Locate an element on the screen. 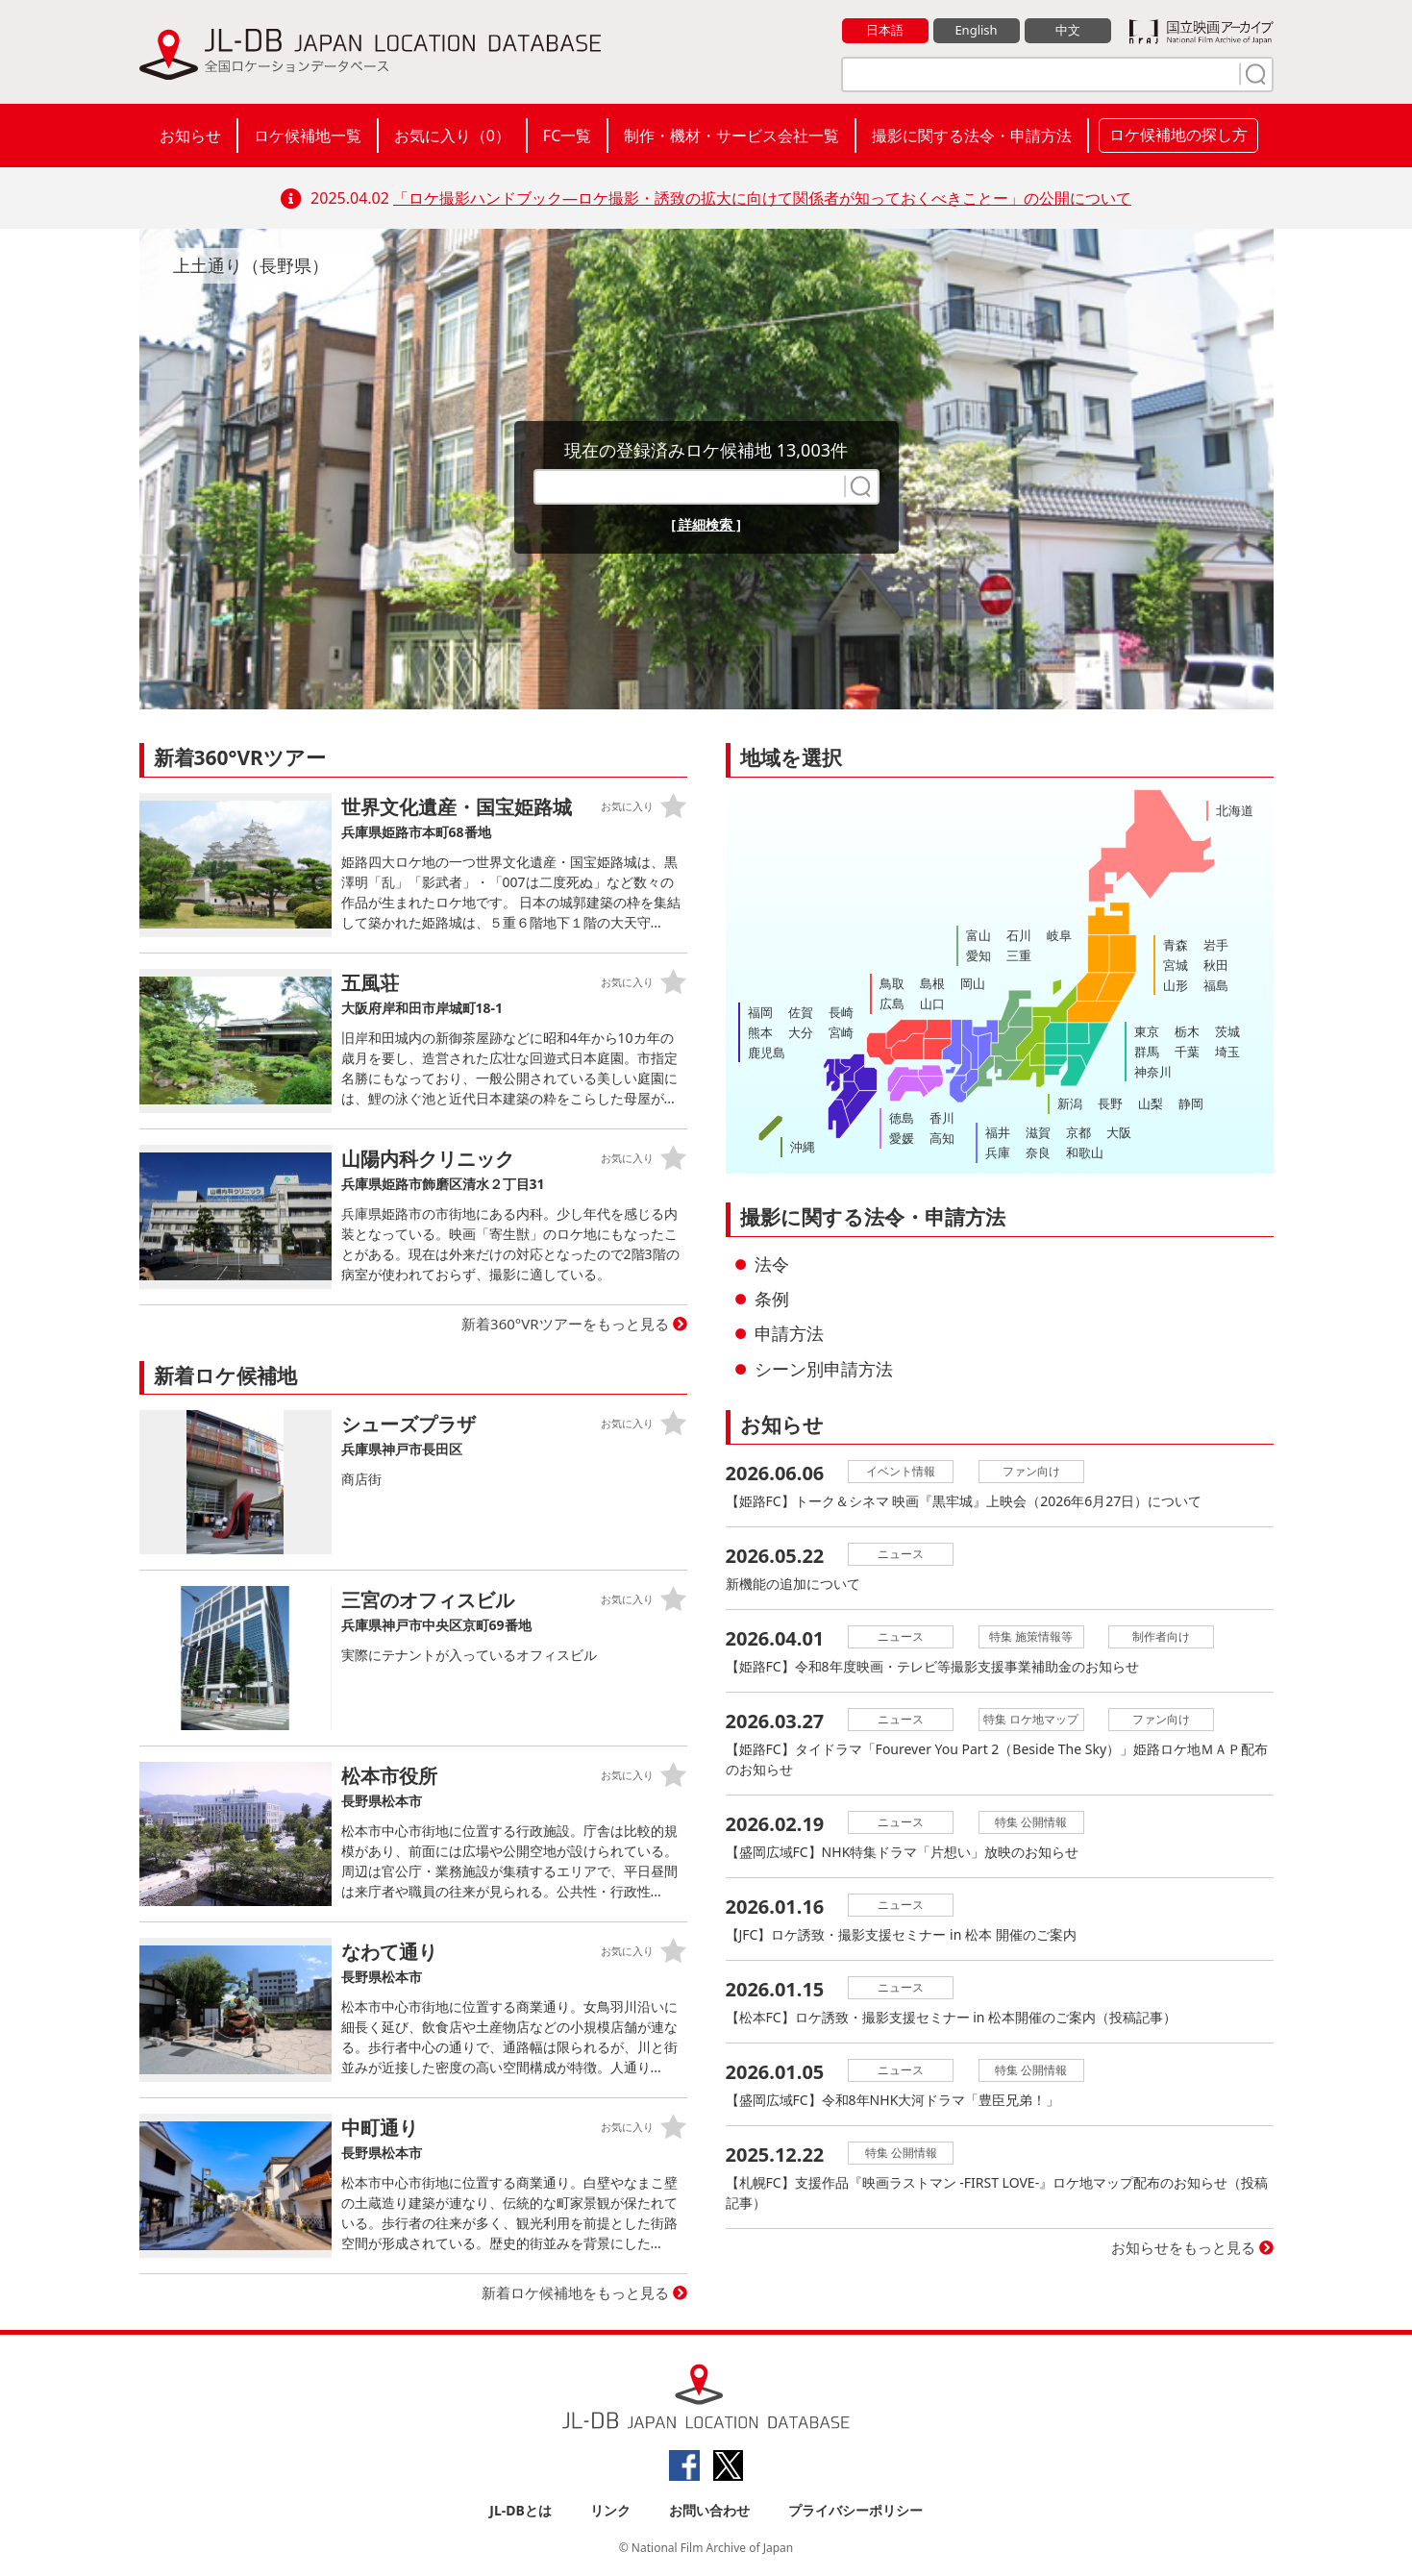 Image resolution: width=1412 pixels, height=2576 pixels. 鹿児島 is located at coordinates (766, 1052).